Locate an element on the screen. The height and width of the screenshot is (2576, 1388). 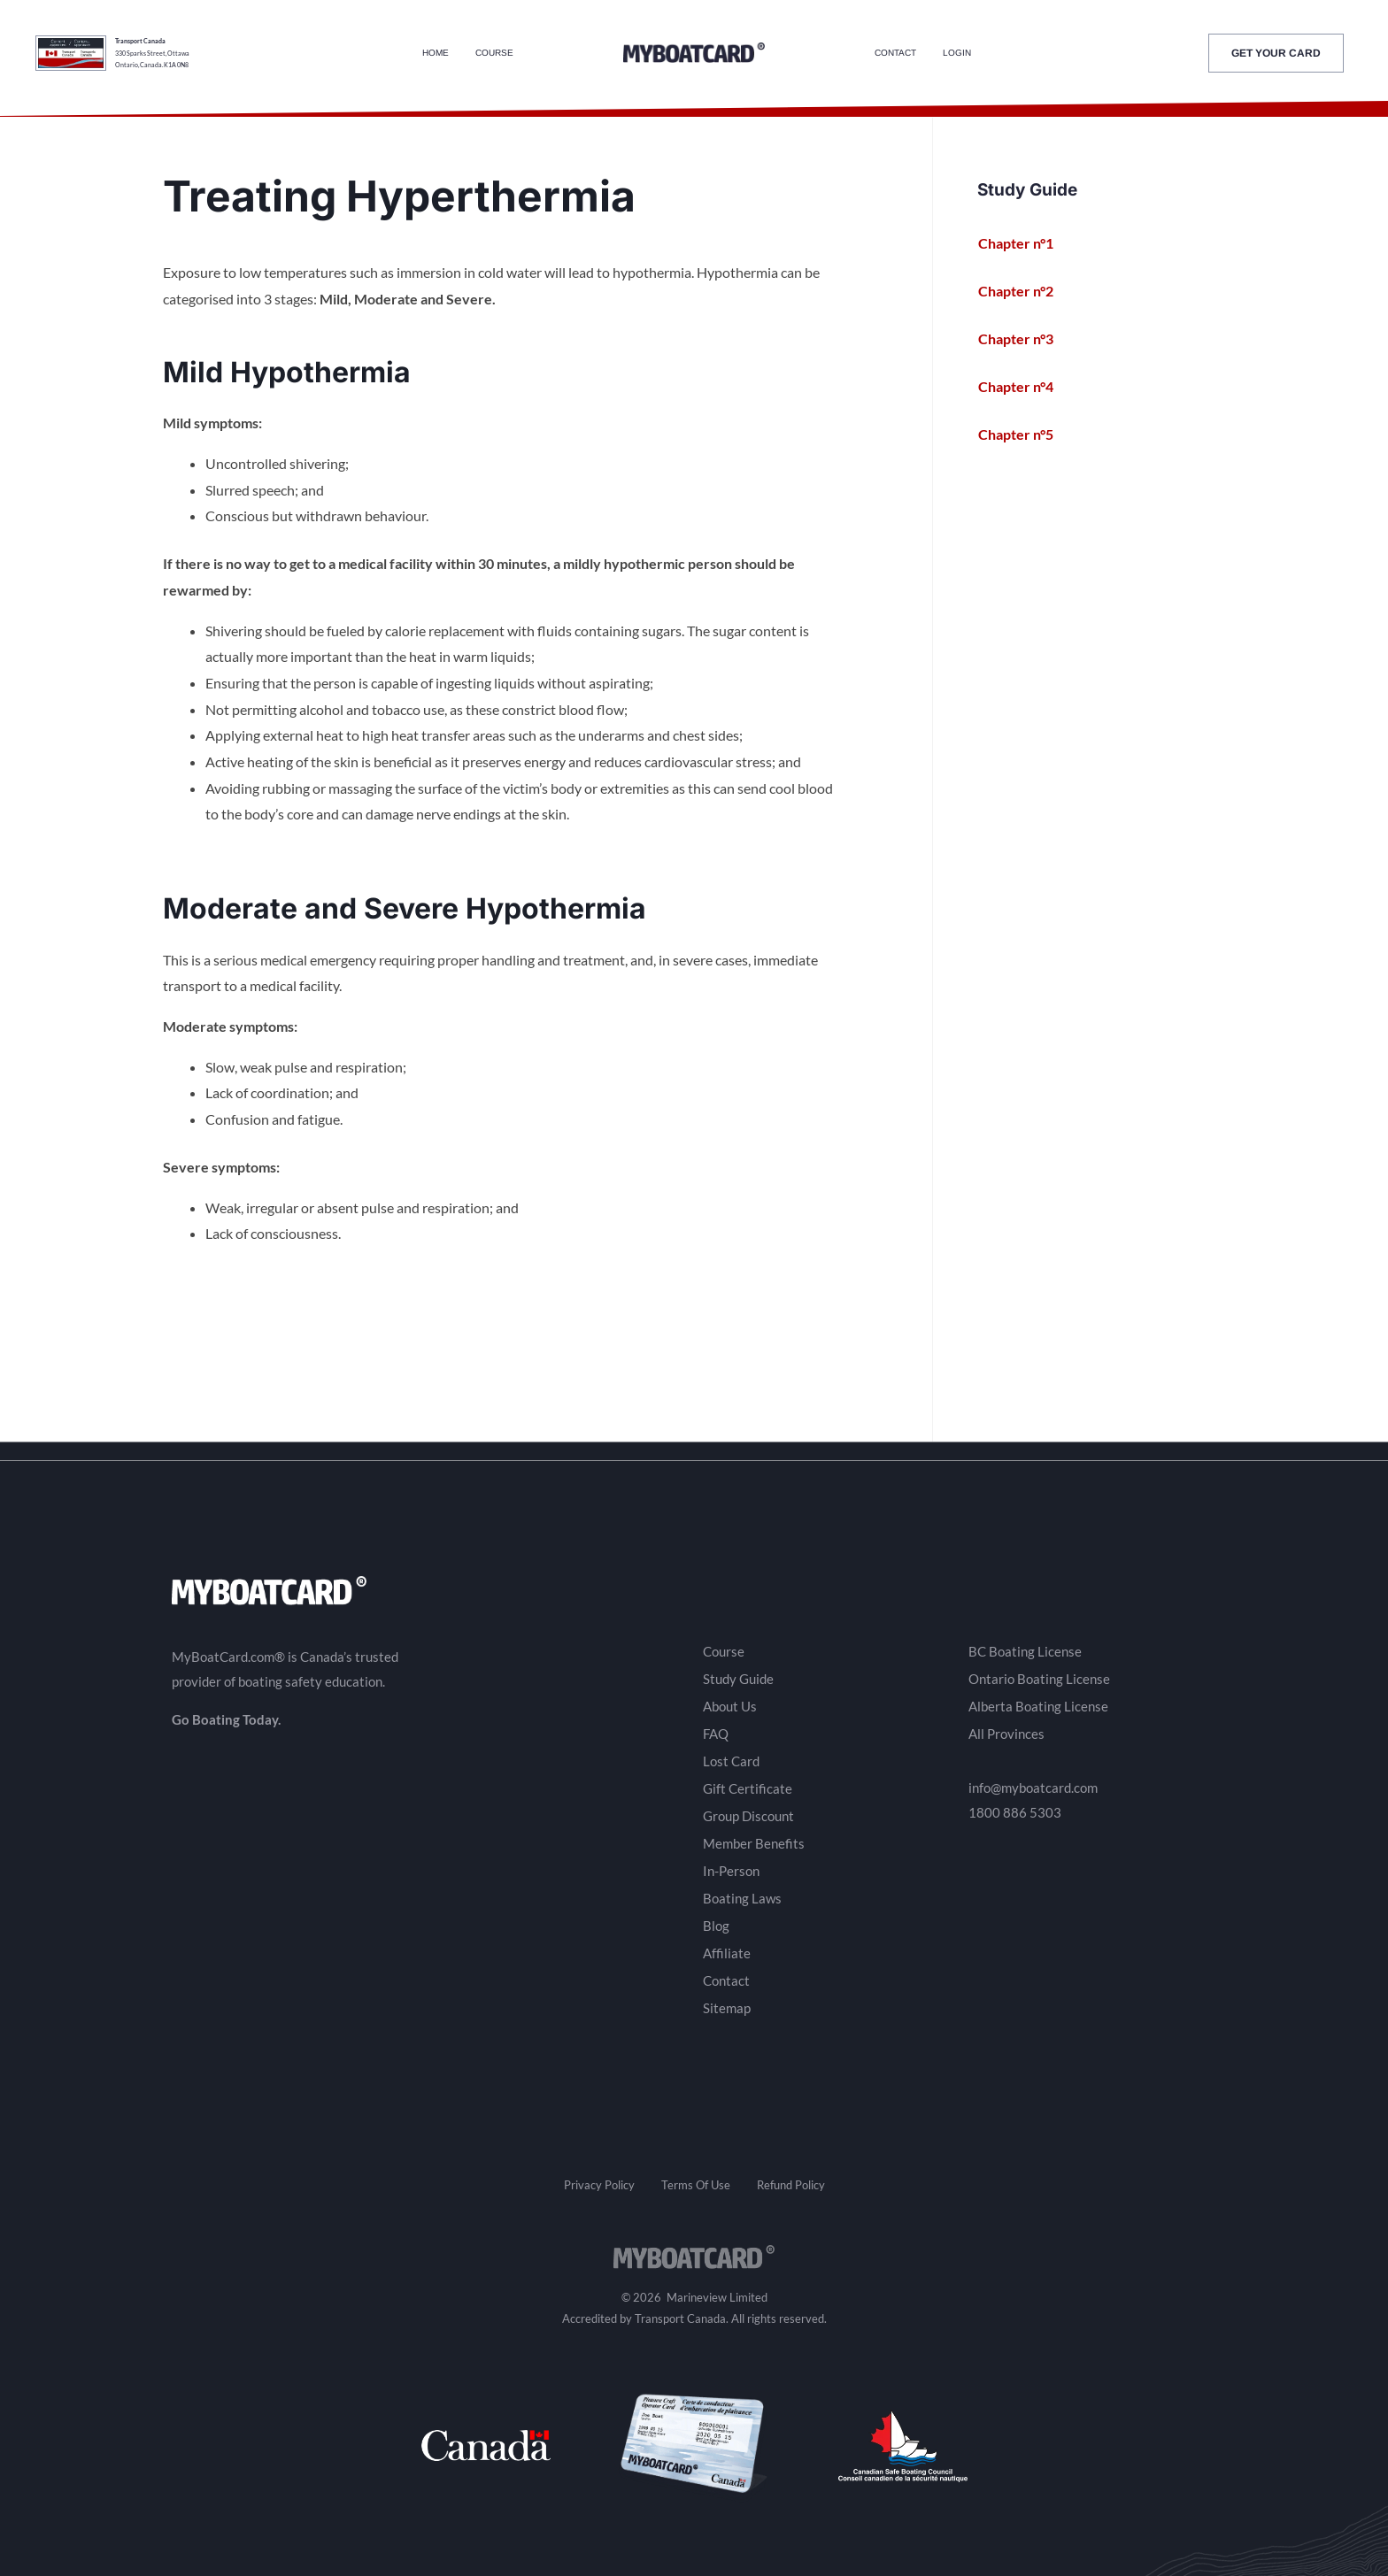
Study Guide is located at coordinates (738, 1679).